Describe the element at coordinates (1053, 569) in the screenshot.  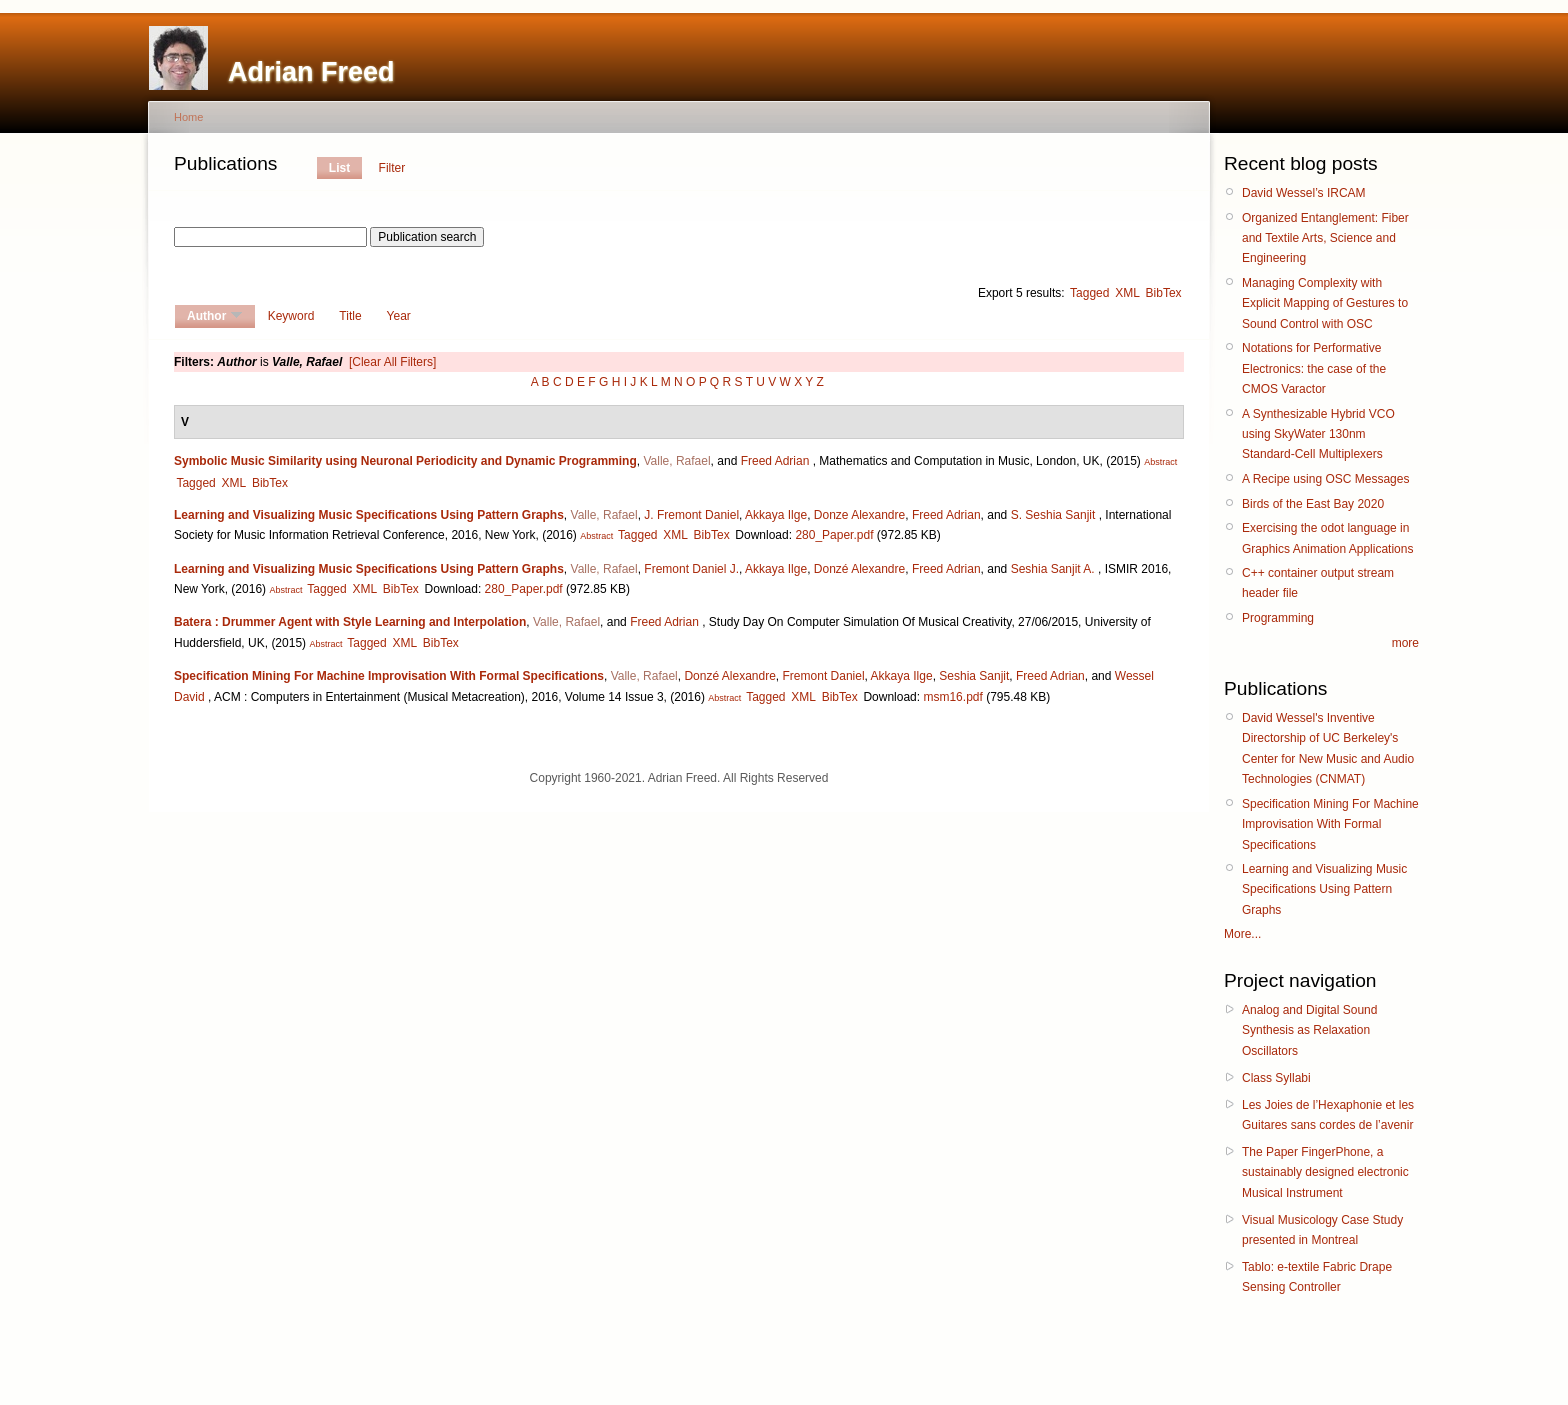
I see `Seshia Sanjit A.` at that location.